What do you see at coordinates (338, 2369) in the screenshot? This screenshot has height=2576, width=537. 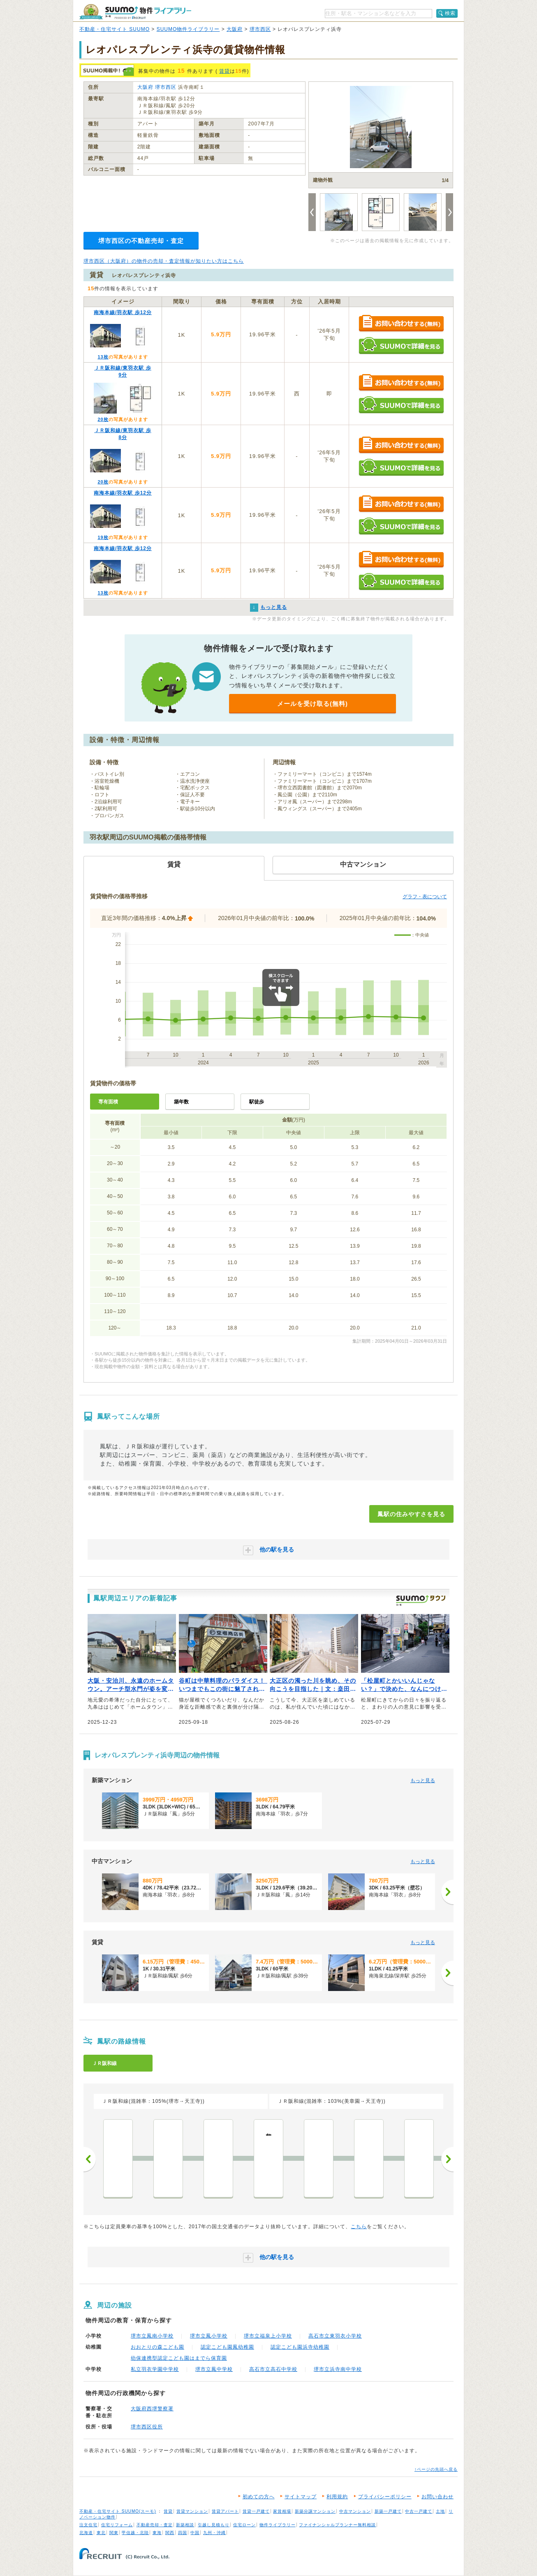 I see `堺市立浜寺南中学校` at bounding box center [338, 2369].